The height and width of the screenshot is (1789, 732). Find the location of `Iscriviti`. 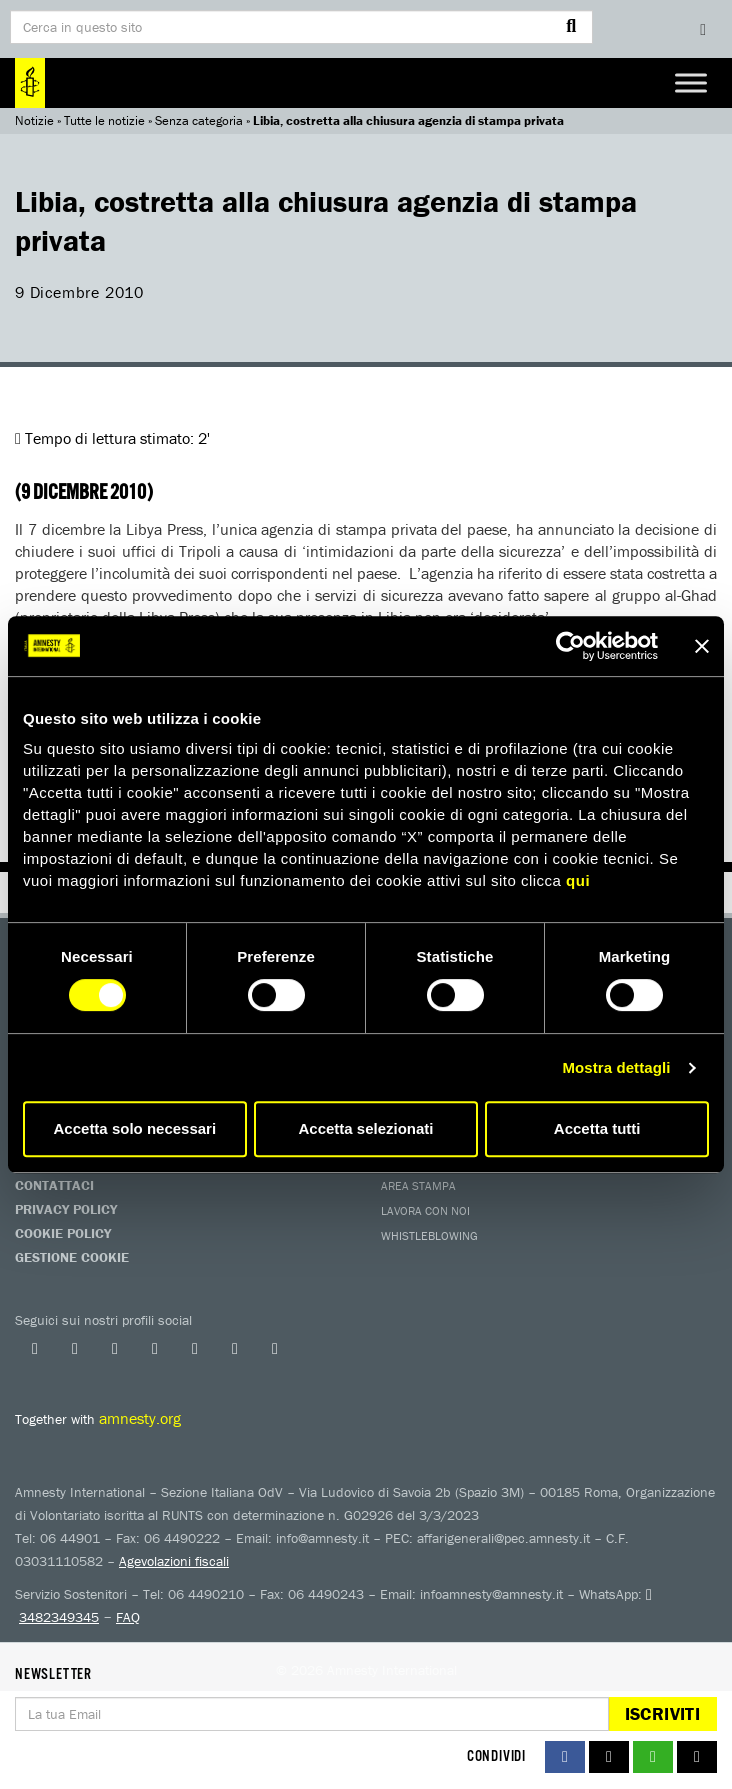

Iscriviti is located at coordinates (662, 1713).